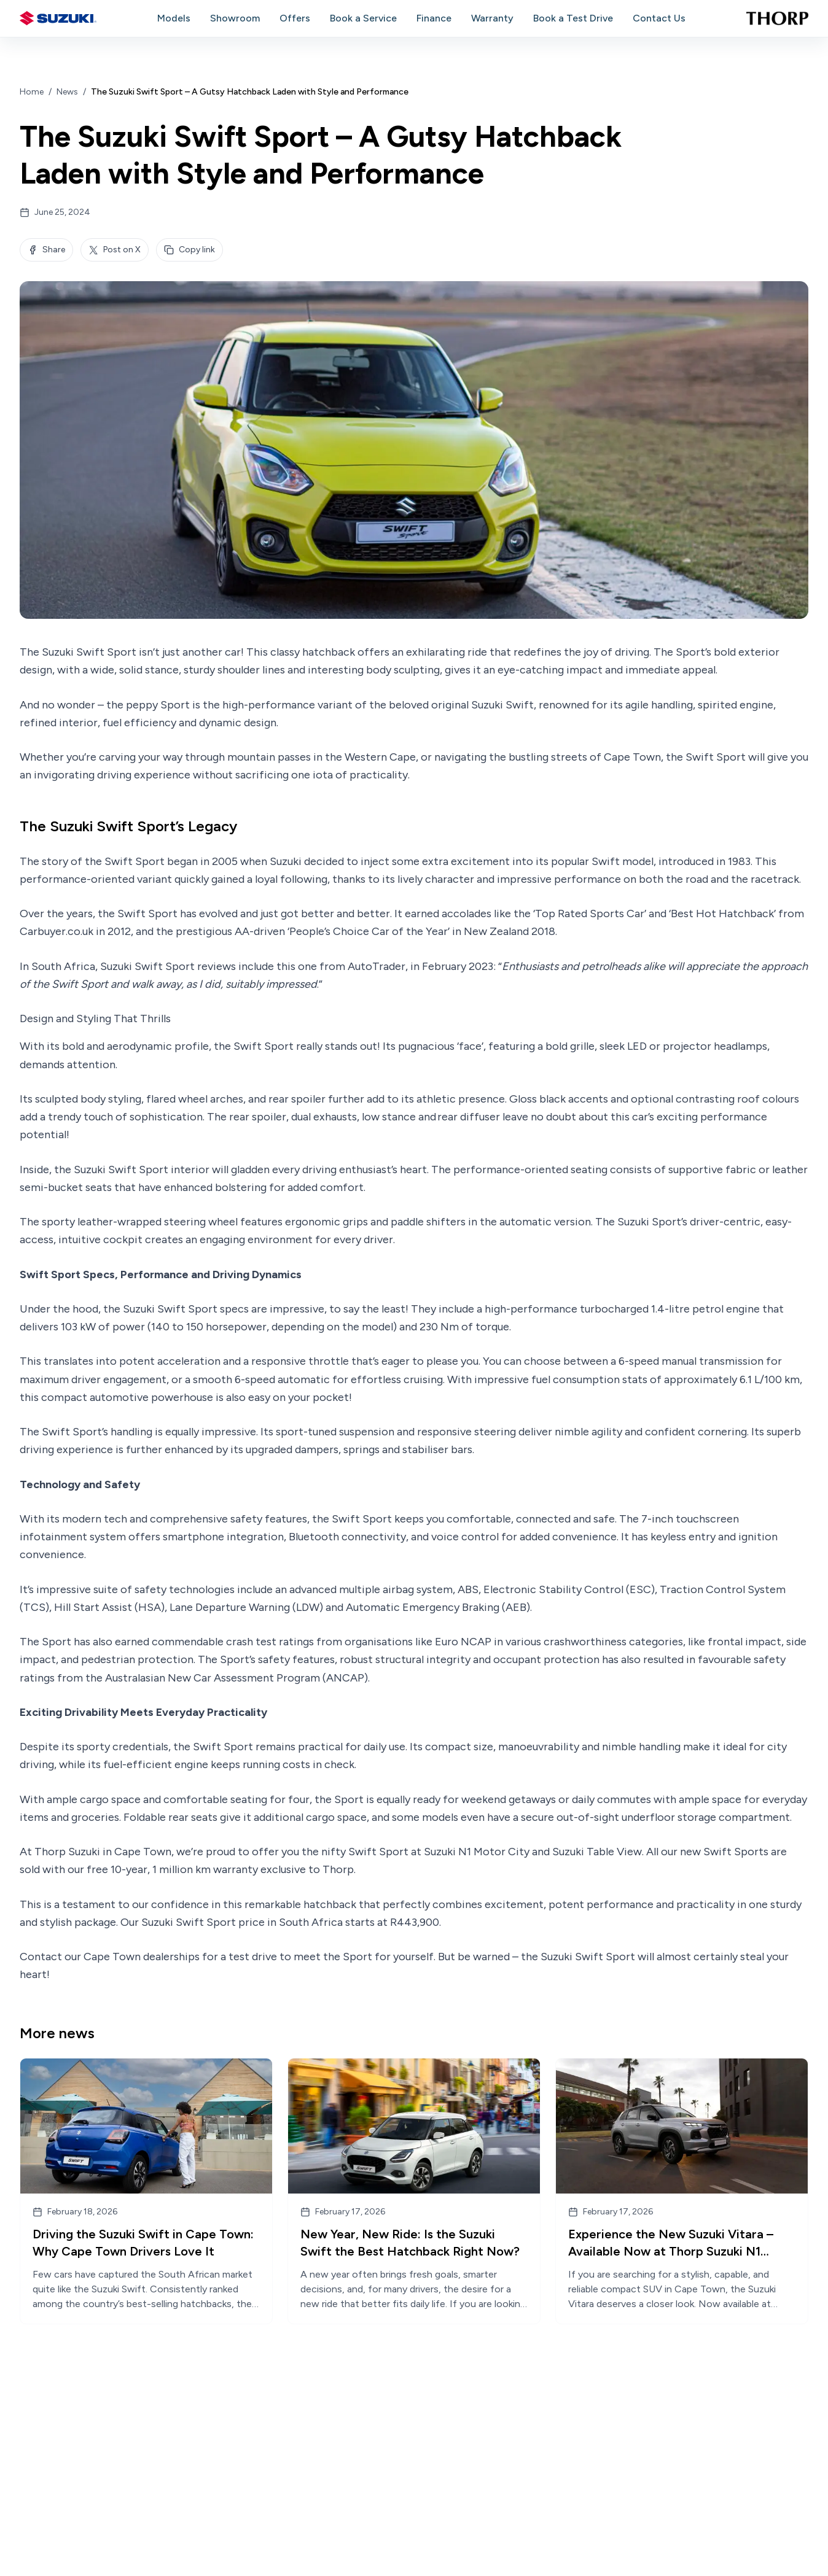 This screenshot has height=2576, width=828. Describe the element at coordinates (173, 18) in the screenshot. I see `Models` at that location.